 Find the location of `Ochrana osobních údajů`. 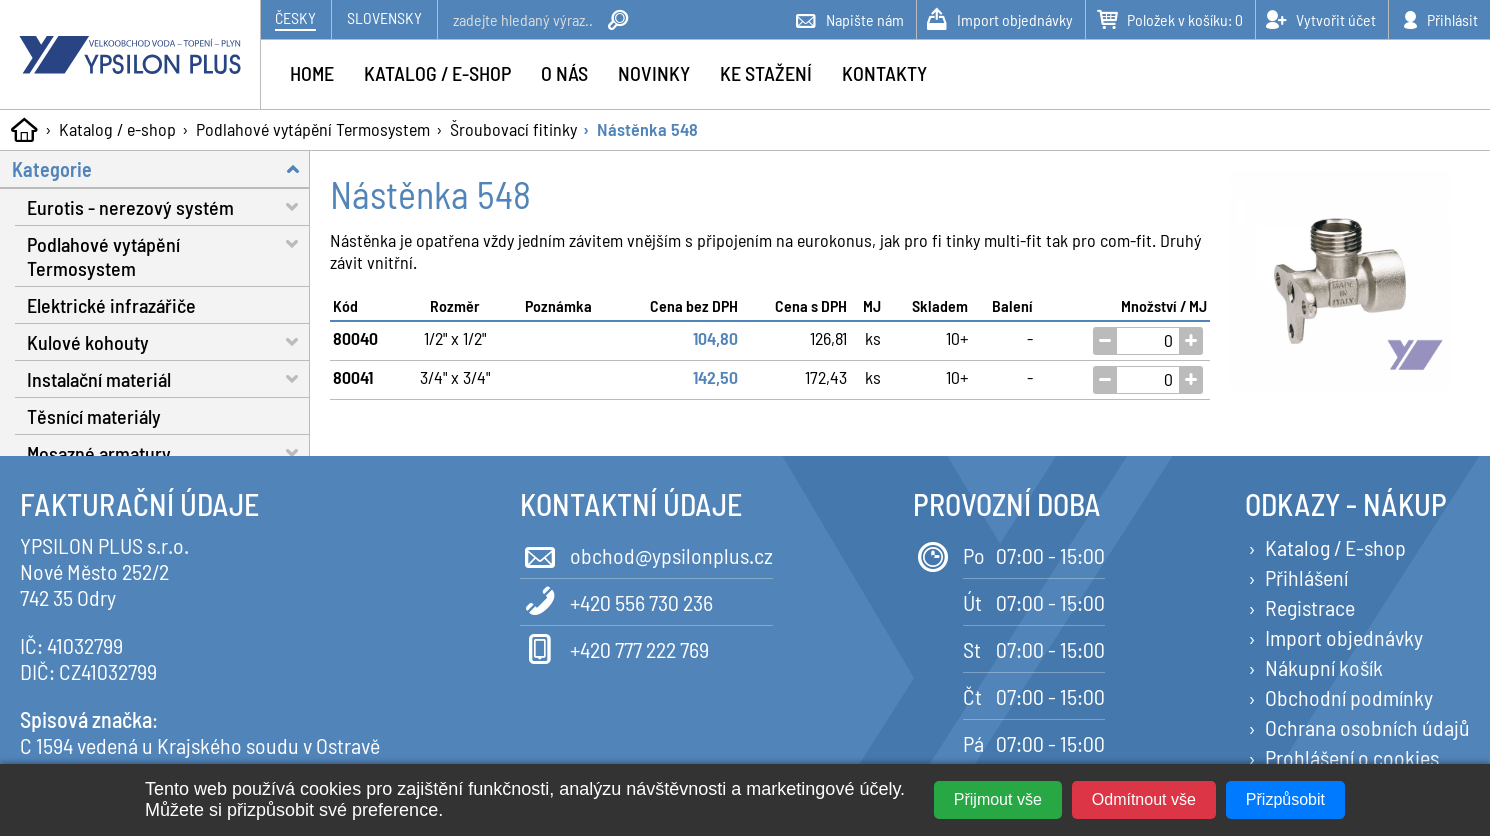

Ochrana osobních údajů is located at coordinates (1367, 727).